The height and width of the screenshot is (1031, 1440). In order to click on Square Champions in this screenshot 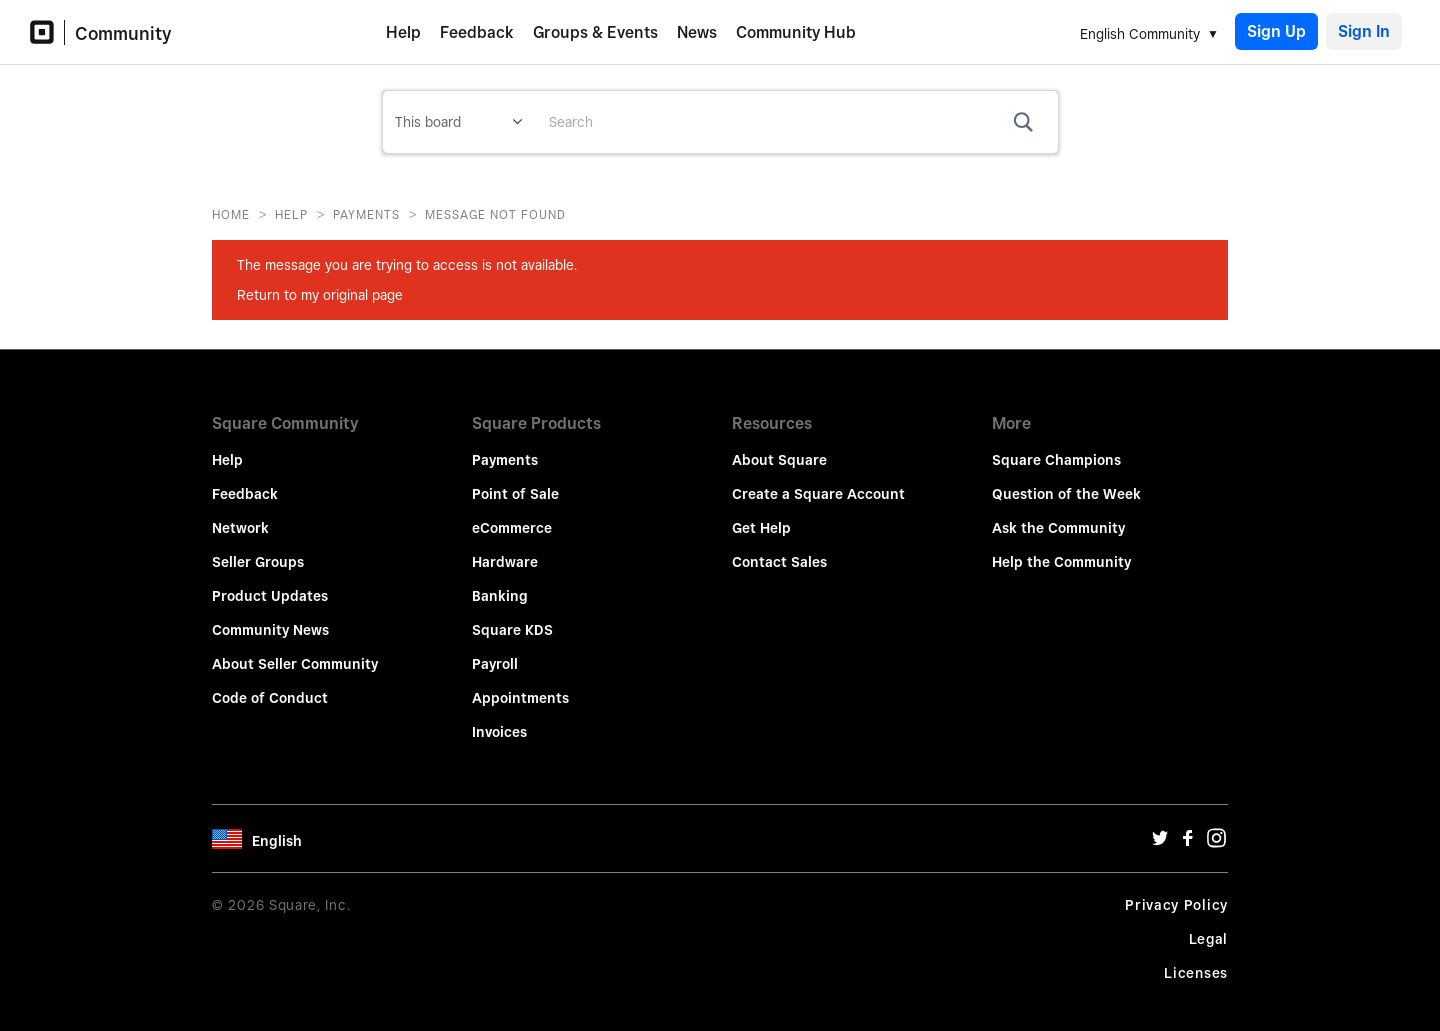, I will do `click(1056, 446)`.